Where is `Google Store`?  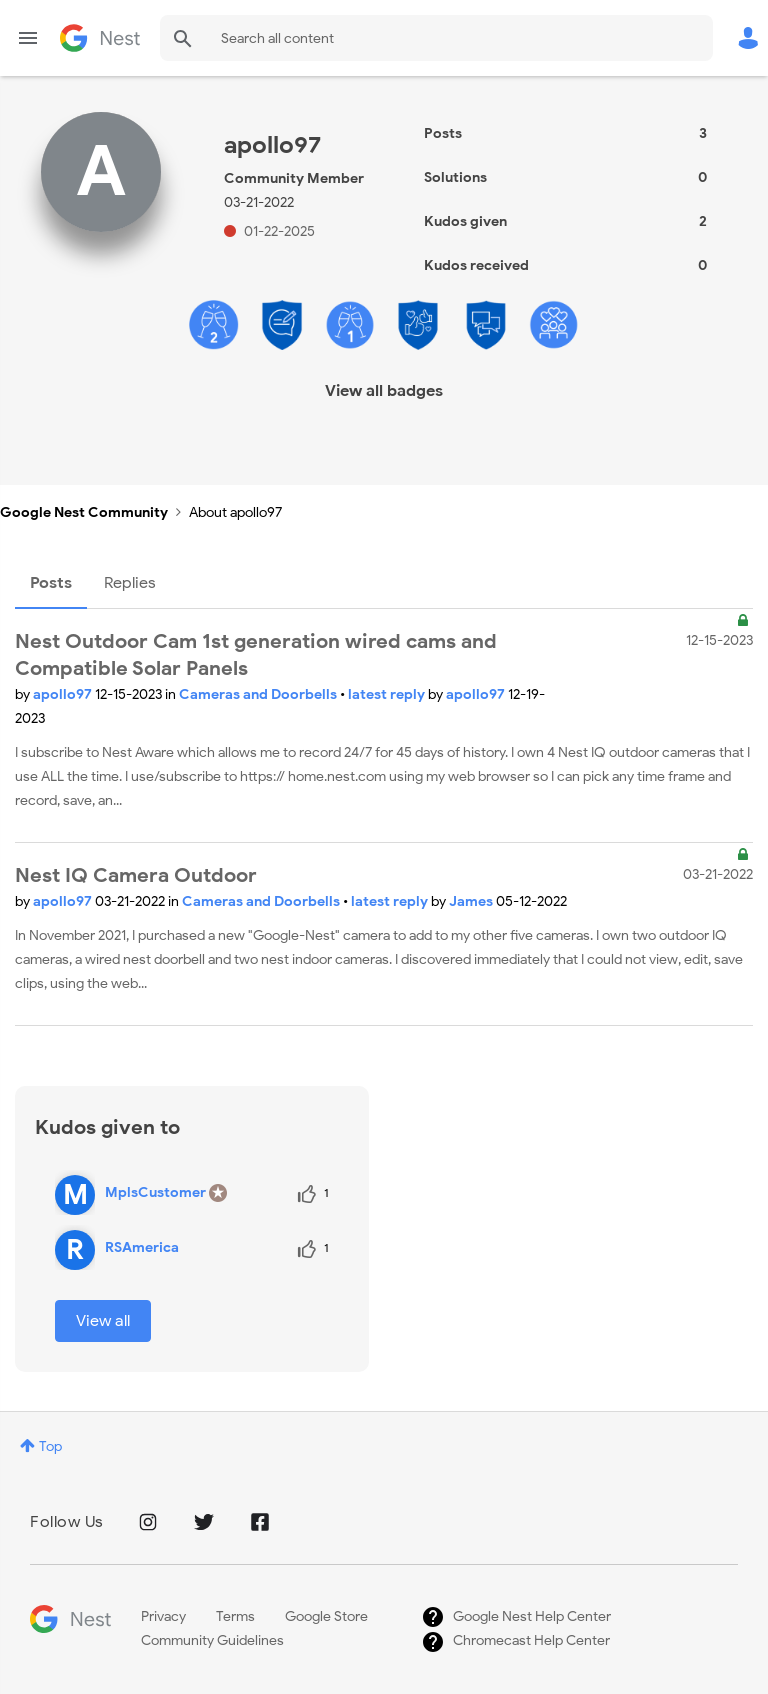 Google Store is located at coordinates (326, 1616).